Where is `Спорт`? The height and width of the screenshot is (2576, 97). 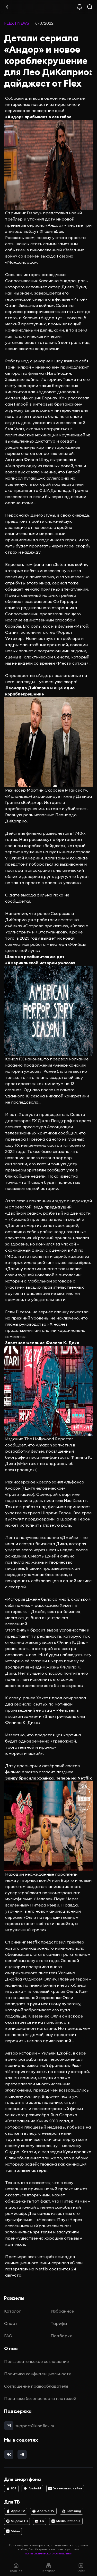
Спорт is located at coordinates (10, 2323).